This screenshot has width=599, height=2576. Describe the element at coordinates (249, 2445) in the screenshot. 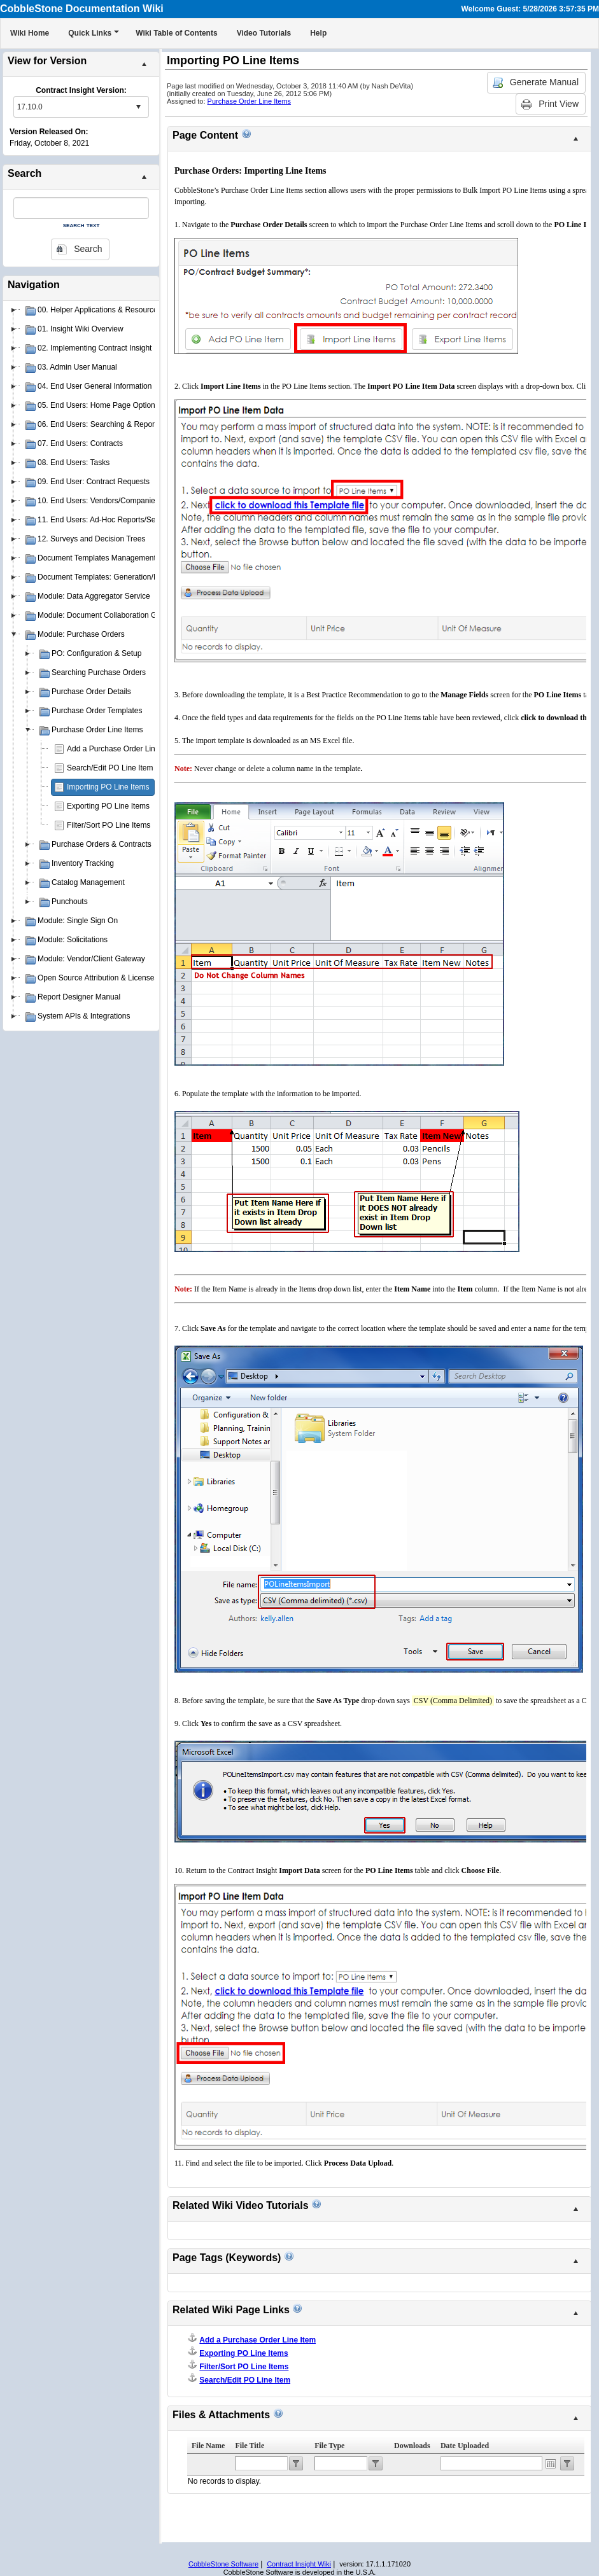

I see `File Title` at that location.